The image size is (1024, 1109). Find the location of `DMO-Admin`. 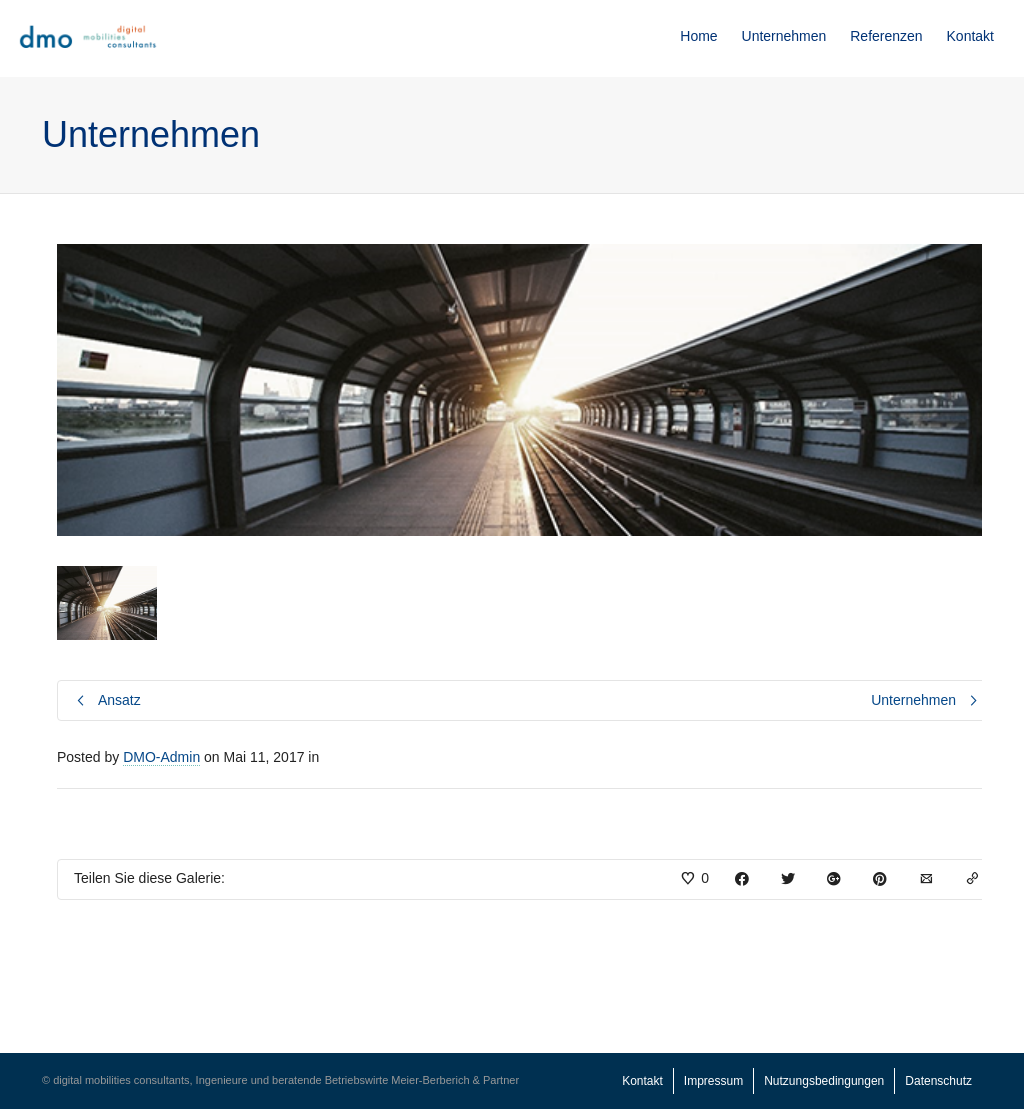

DMO-Admin is located at coordinates (161, 757).